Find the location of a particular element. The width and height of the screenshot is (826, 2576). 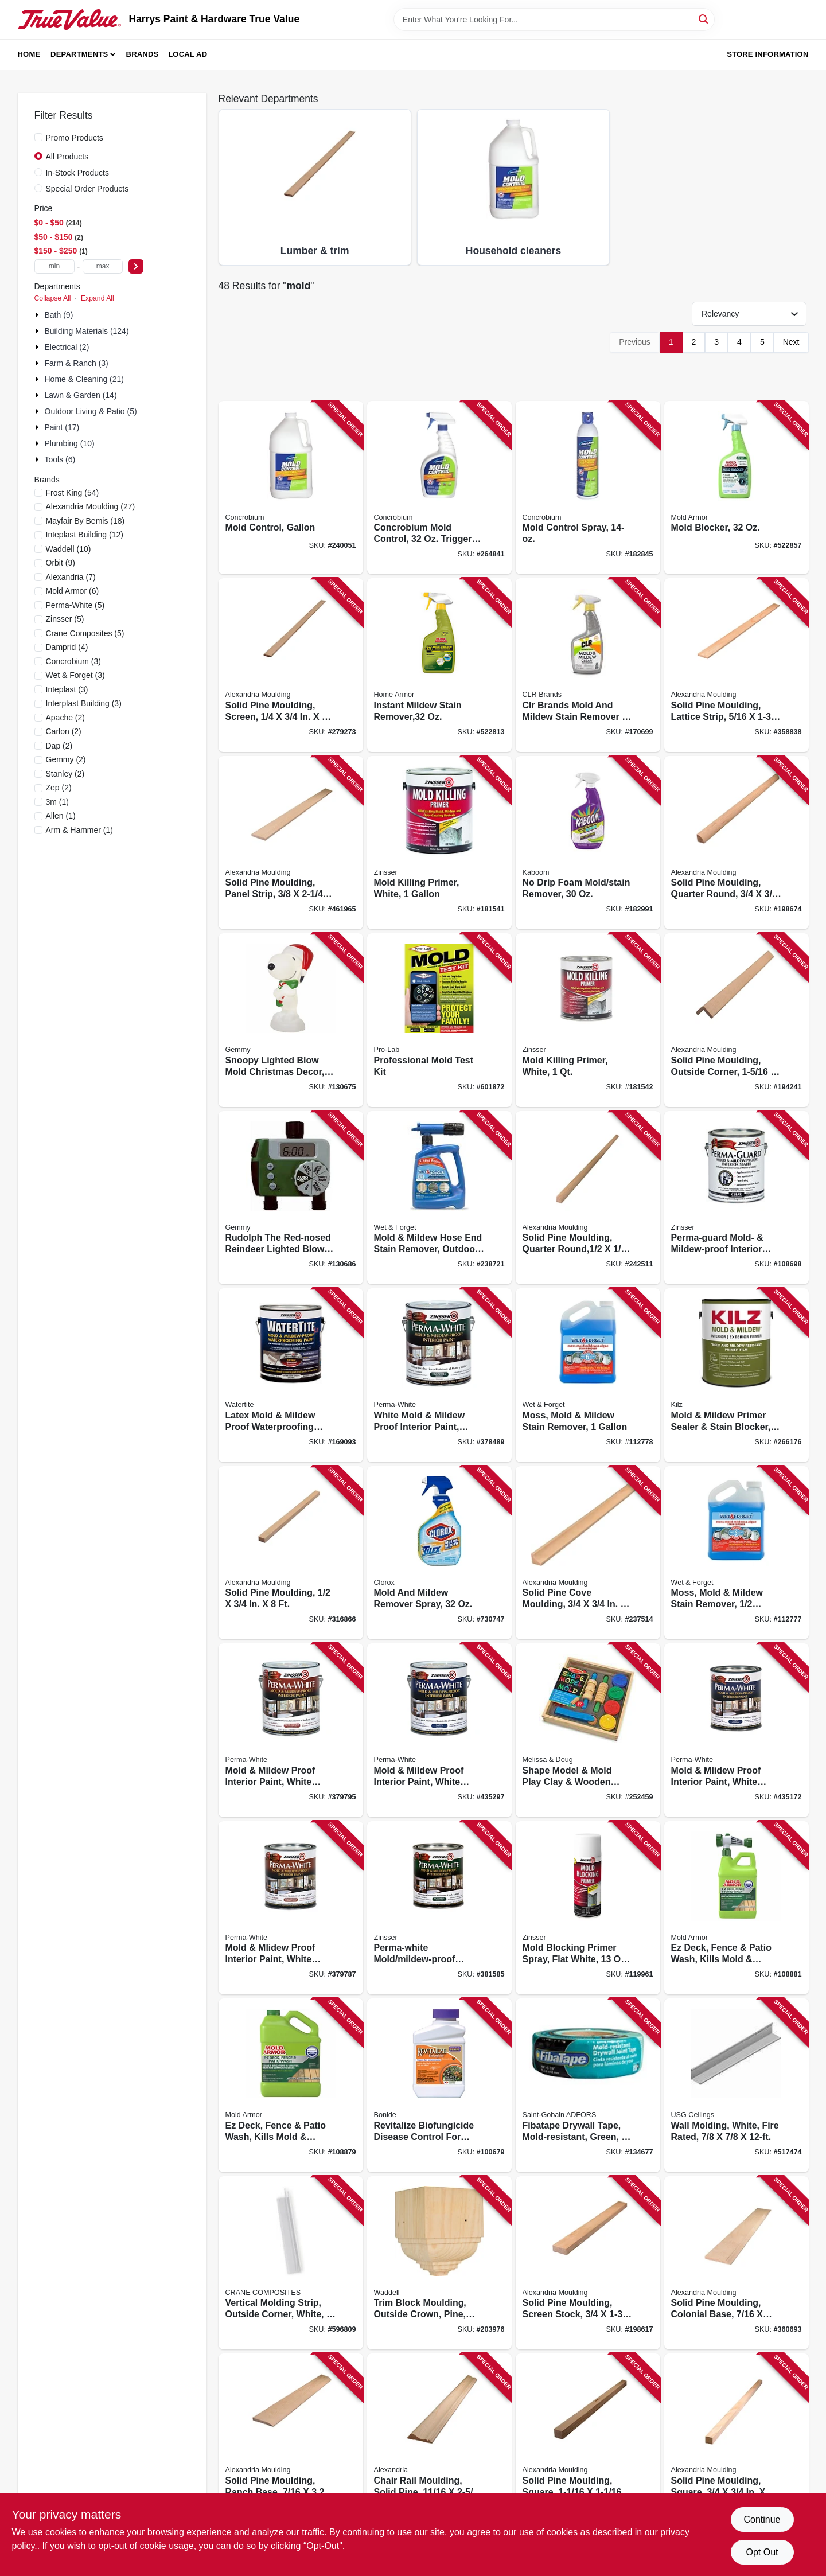

[Go to clr-brands-mold-and-mildew-stain-remover-078291517125 product page] is located at coordinates (588, 665).